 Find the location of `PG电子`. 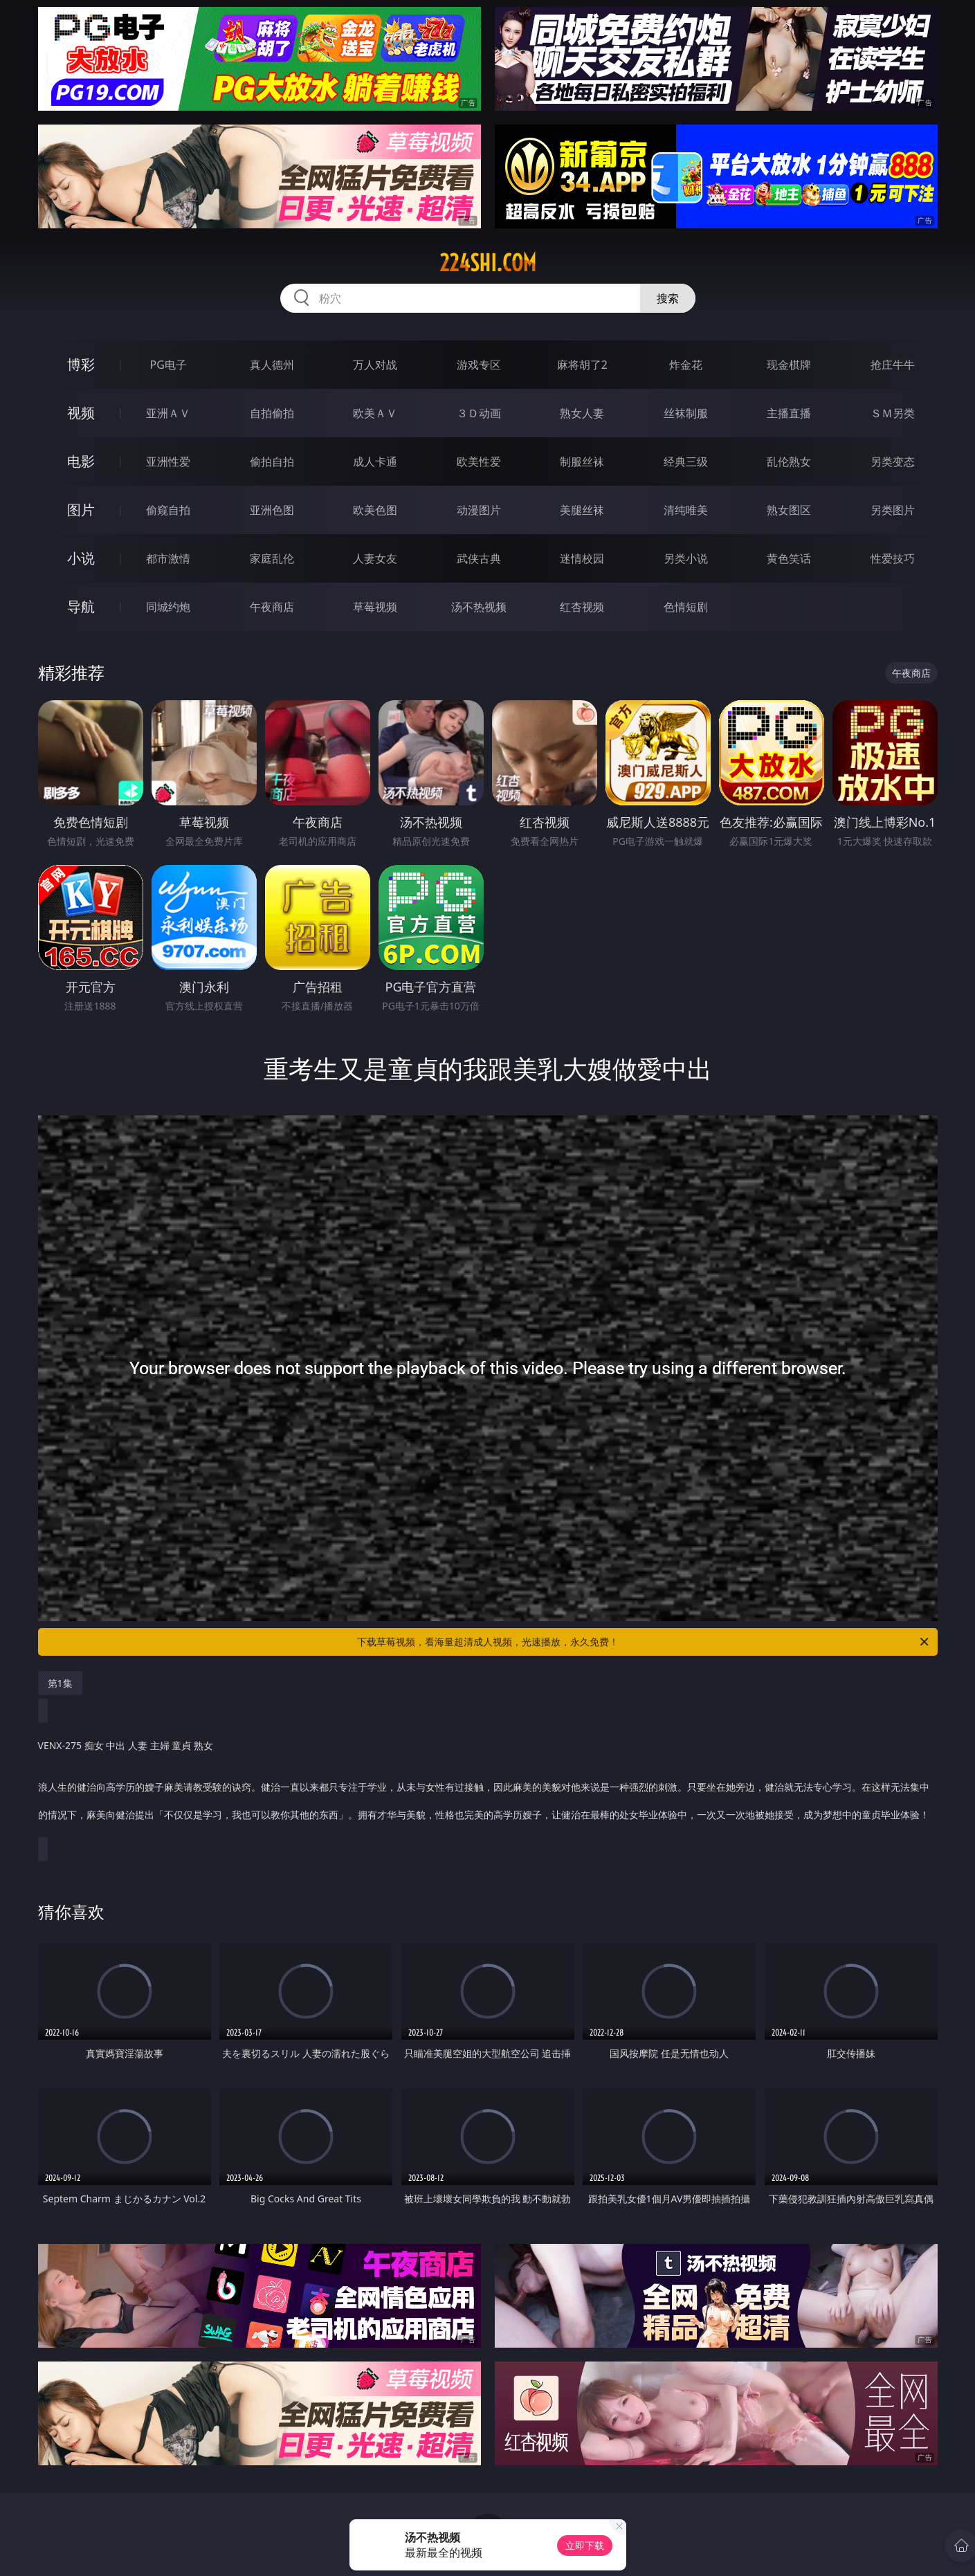

PG电子 is located at coordinates (168, 364).